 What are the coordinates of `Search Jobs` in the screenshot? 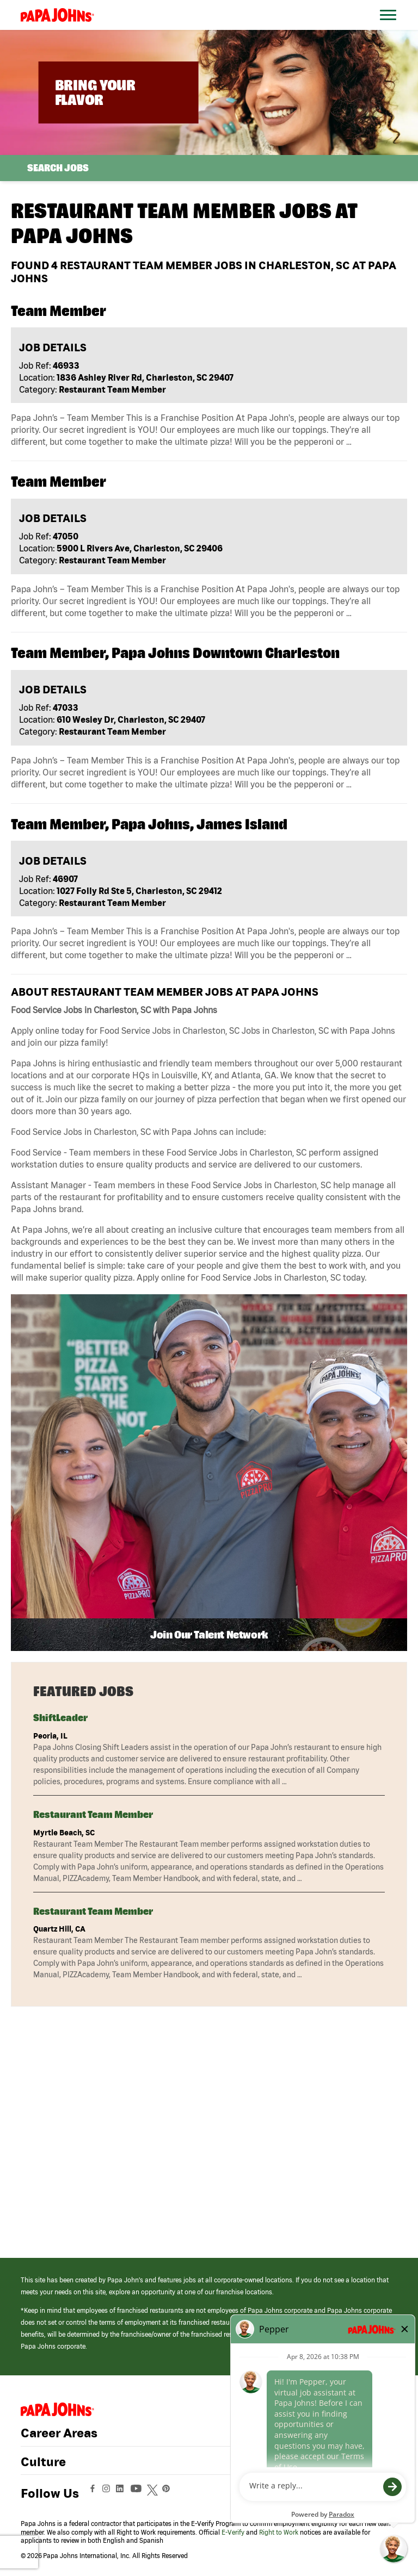 It's located at (58, 167).